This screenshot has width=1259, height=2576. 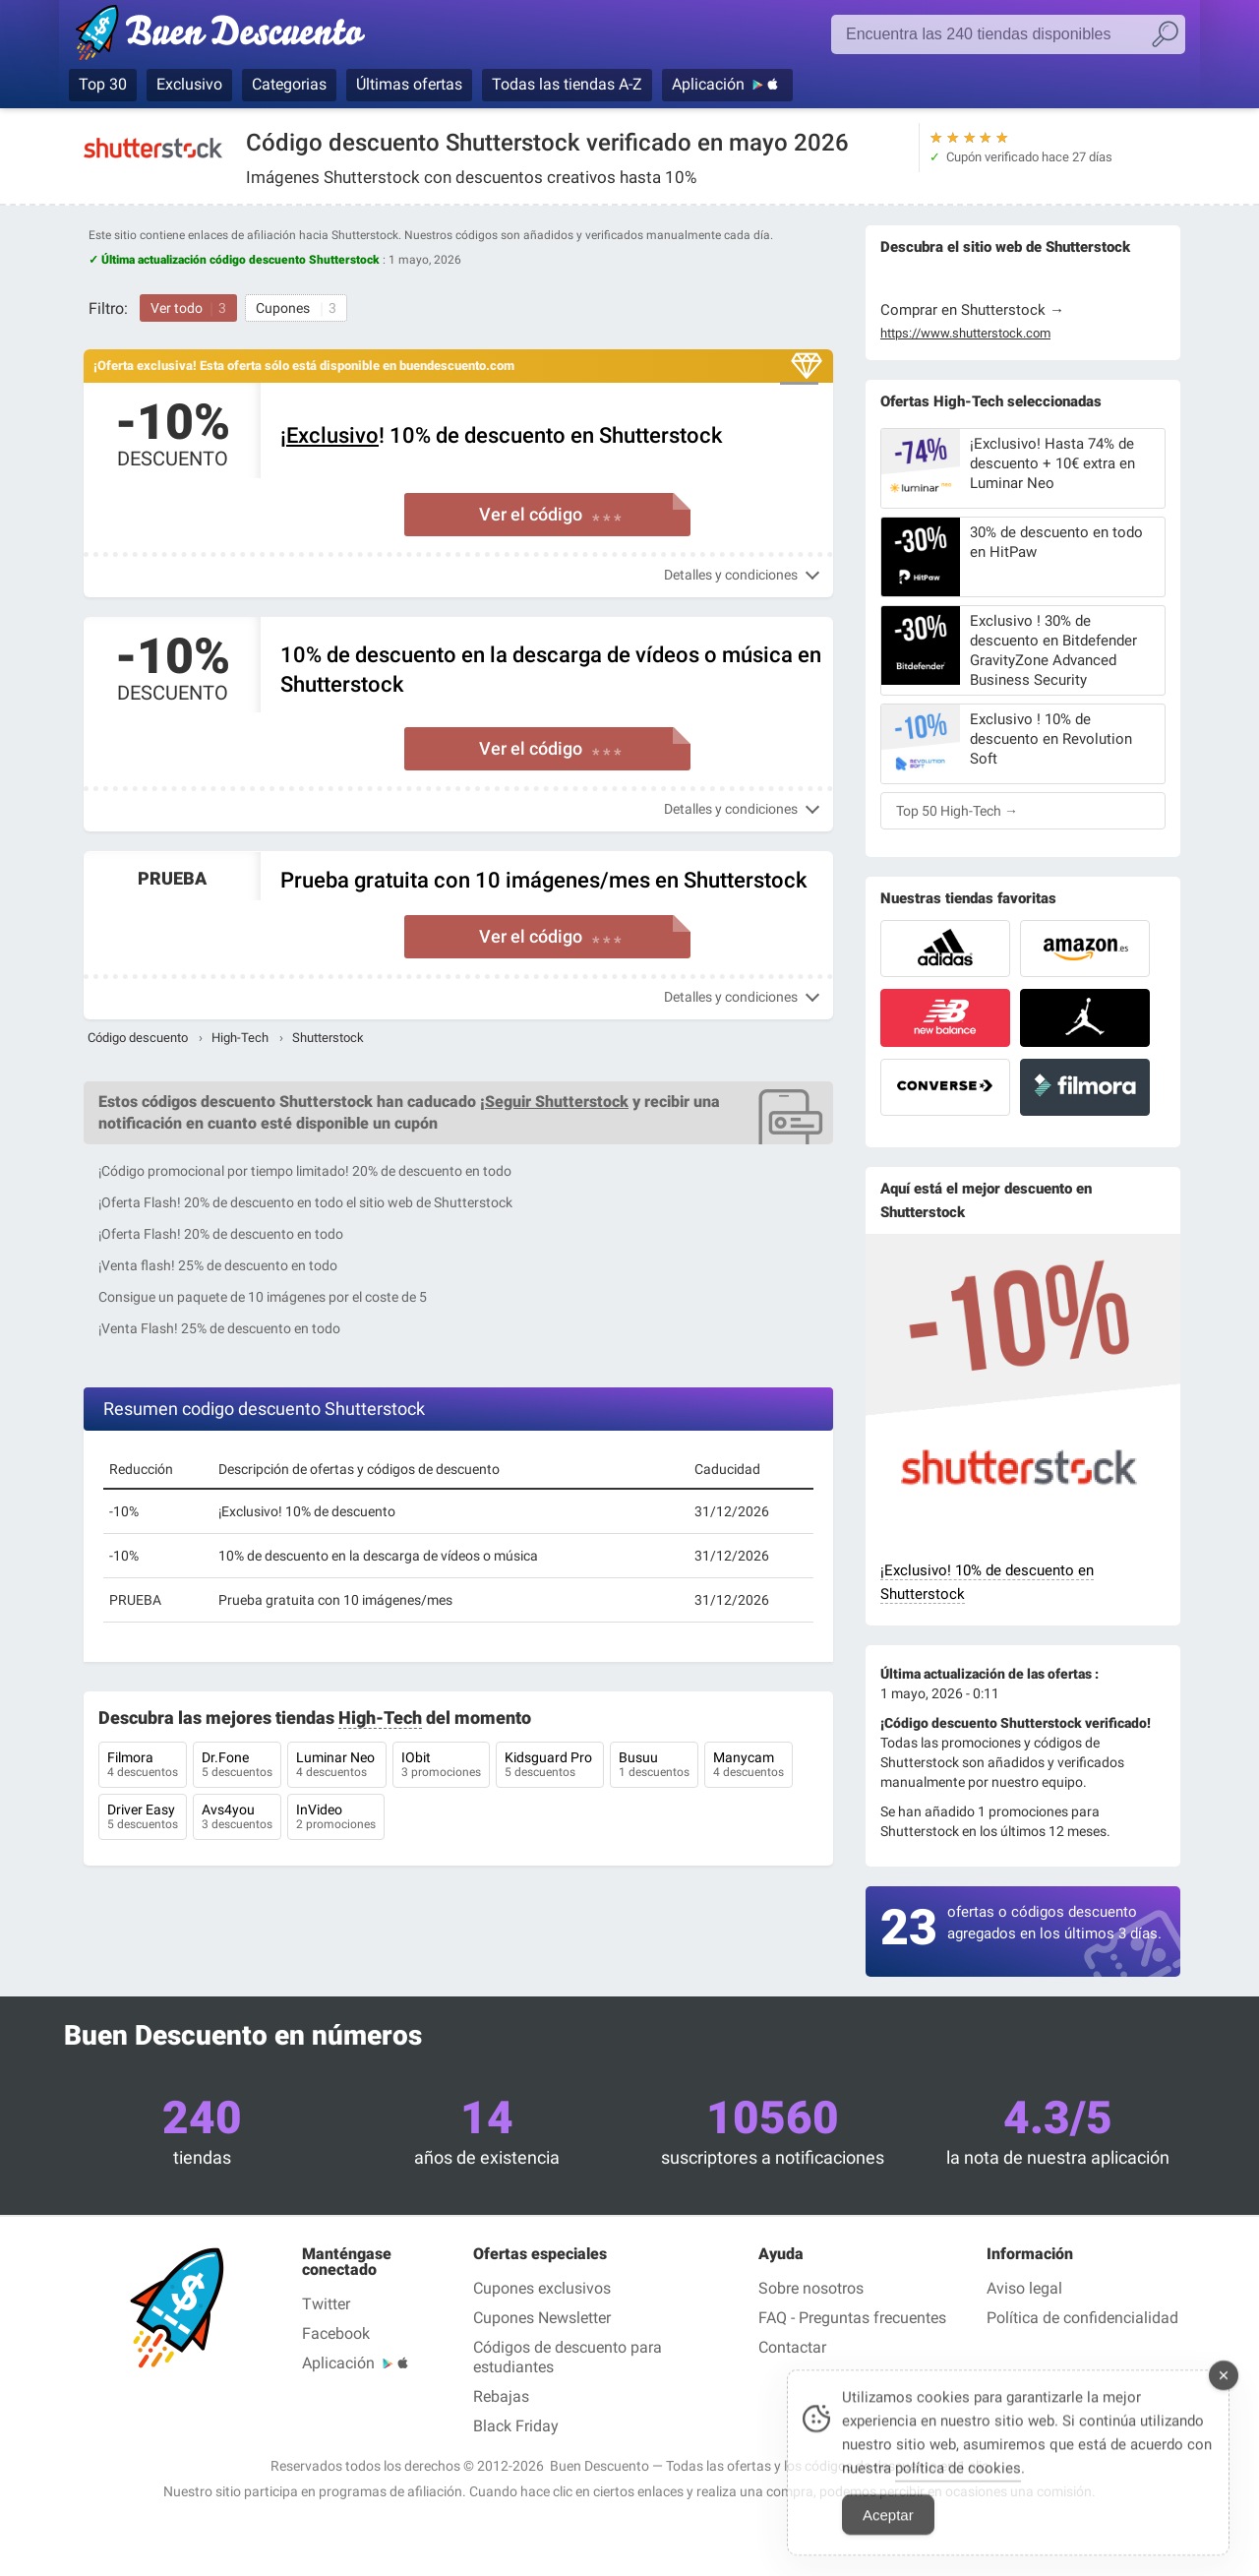 I want to click on Top 30, so click(x=103, y=84).